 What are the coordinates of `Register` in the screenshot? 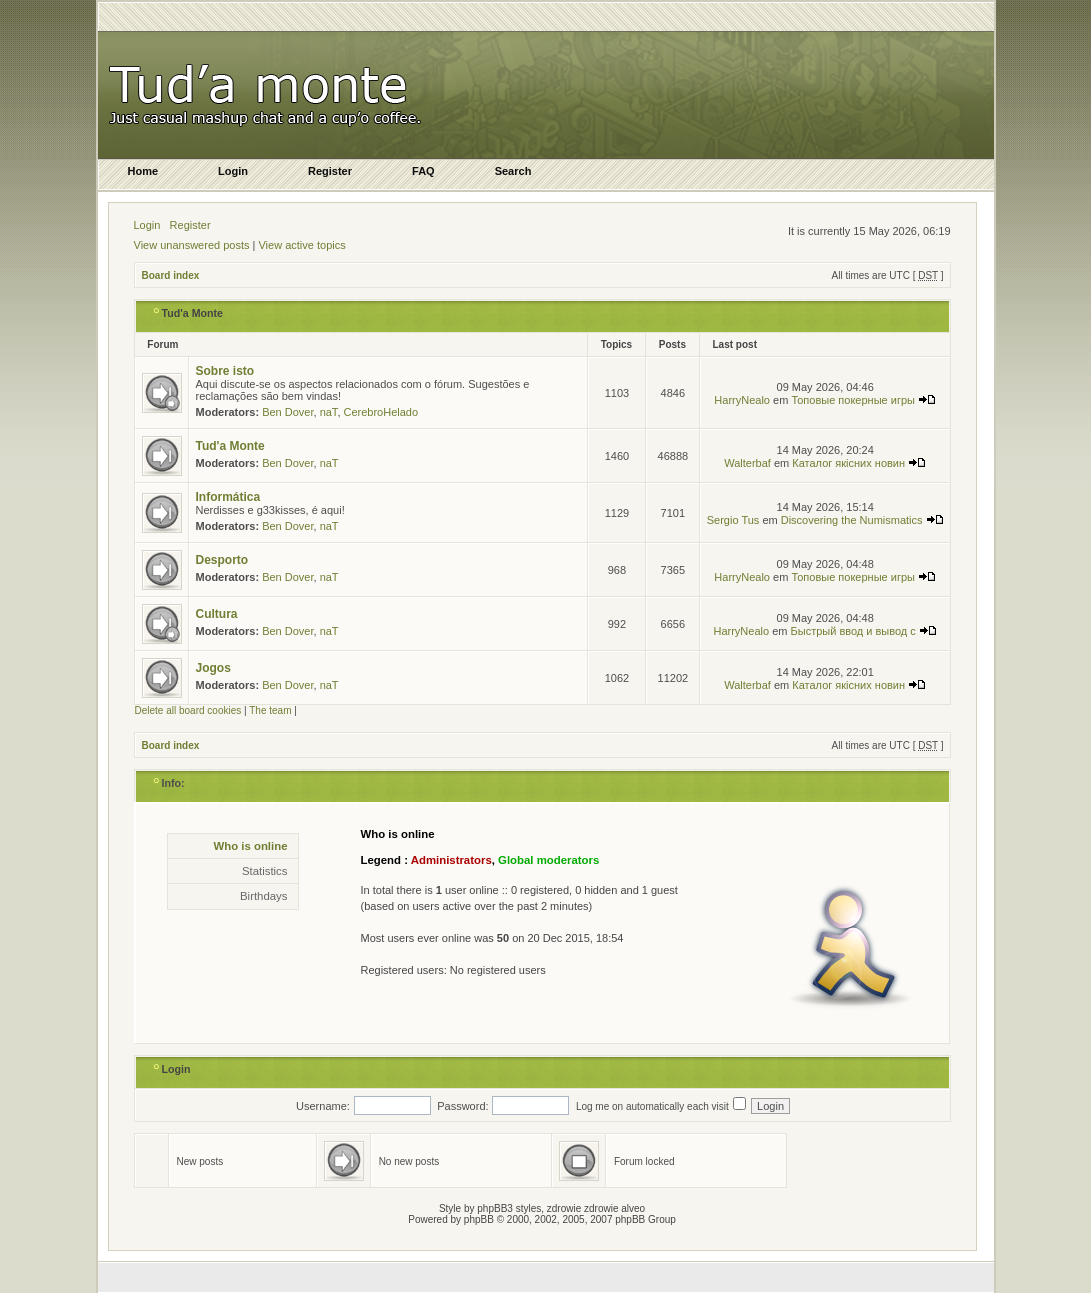 It's located at (190, 225).